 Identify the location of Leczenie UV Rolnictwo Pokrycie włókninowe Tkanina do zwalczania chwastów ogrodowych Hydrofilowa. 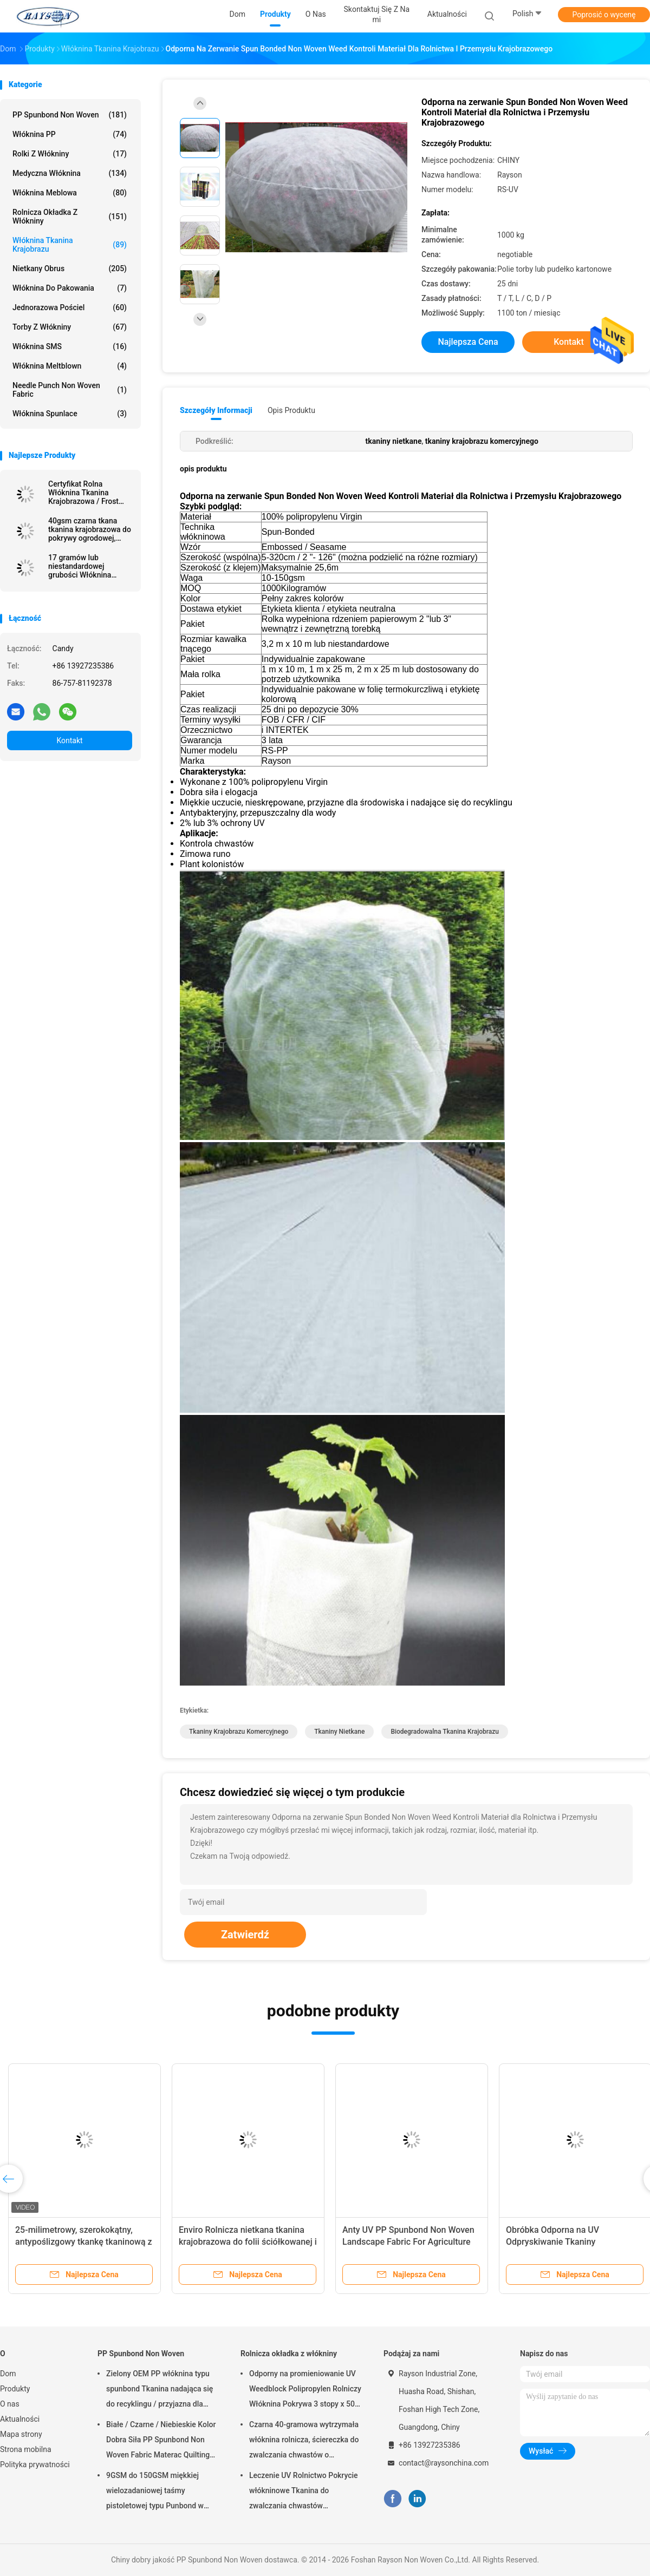
(303, 2492).